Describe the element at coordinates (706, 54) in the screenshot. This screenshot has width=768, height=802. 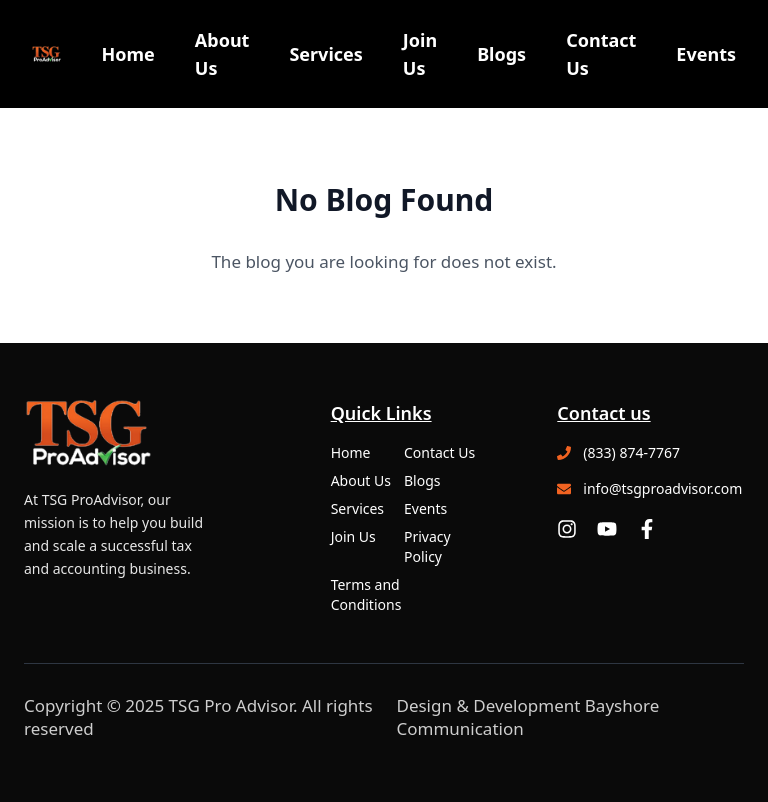
I see `Events` at that location.